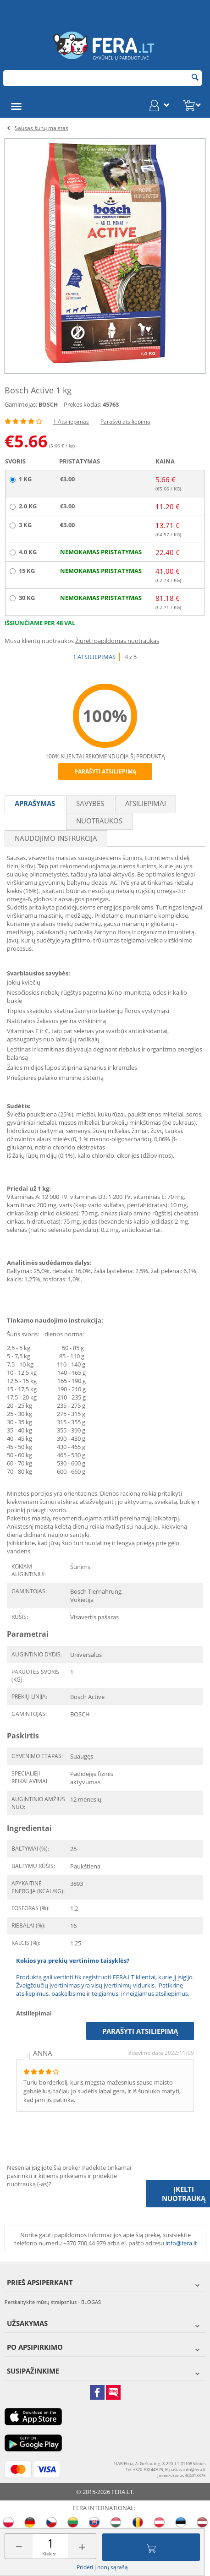 The image size is (210, 2576). I want to click on Parašyti atsiliepimą, so click(125, 421).